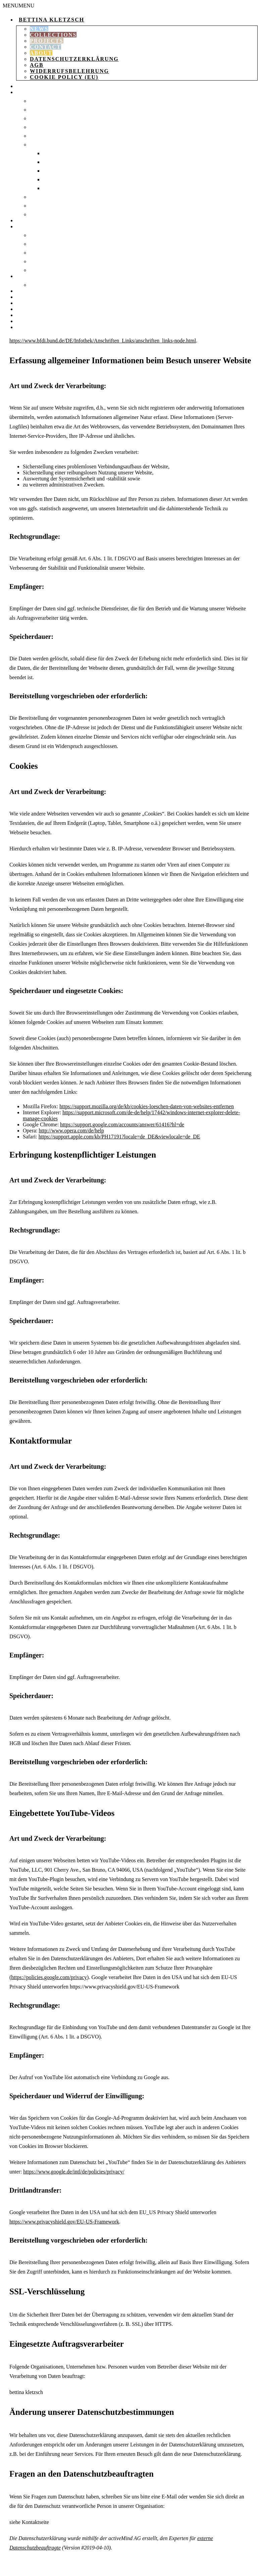 Image resolution: width=261 pixels, height=2576 pixels. What do you see at coordinates (69, 71) in the screenshot?
I see `Widerrufsbelehrung` at bounding box center [69, 71].